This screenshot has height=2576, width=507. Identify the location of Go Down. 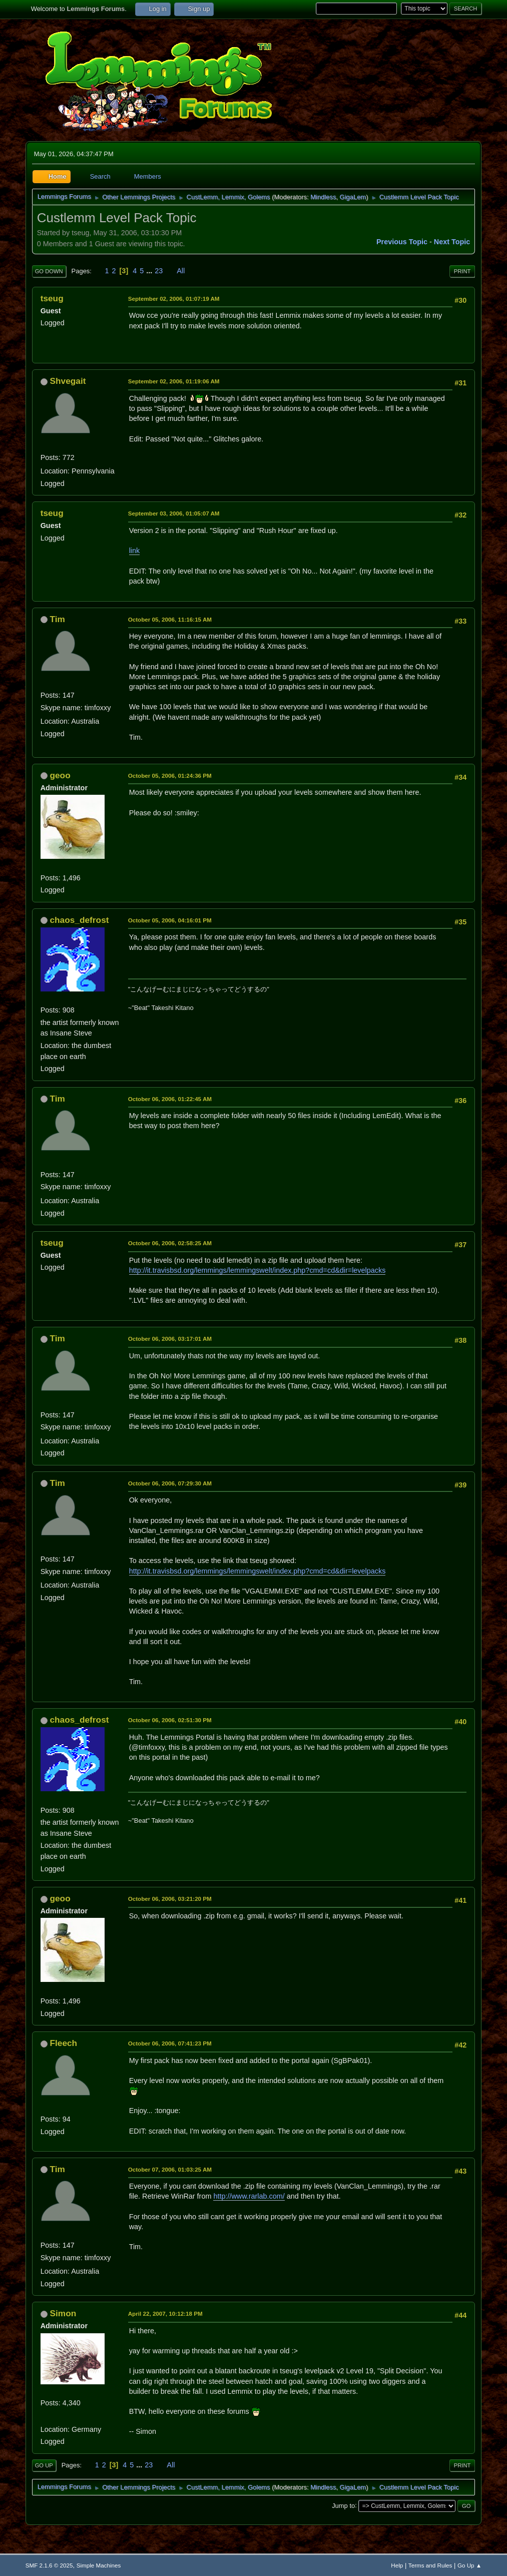
(49, 271).